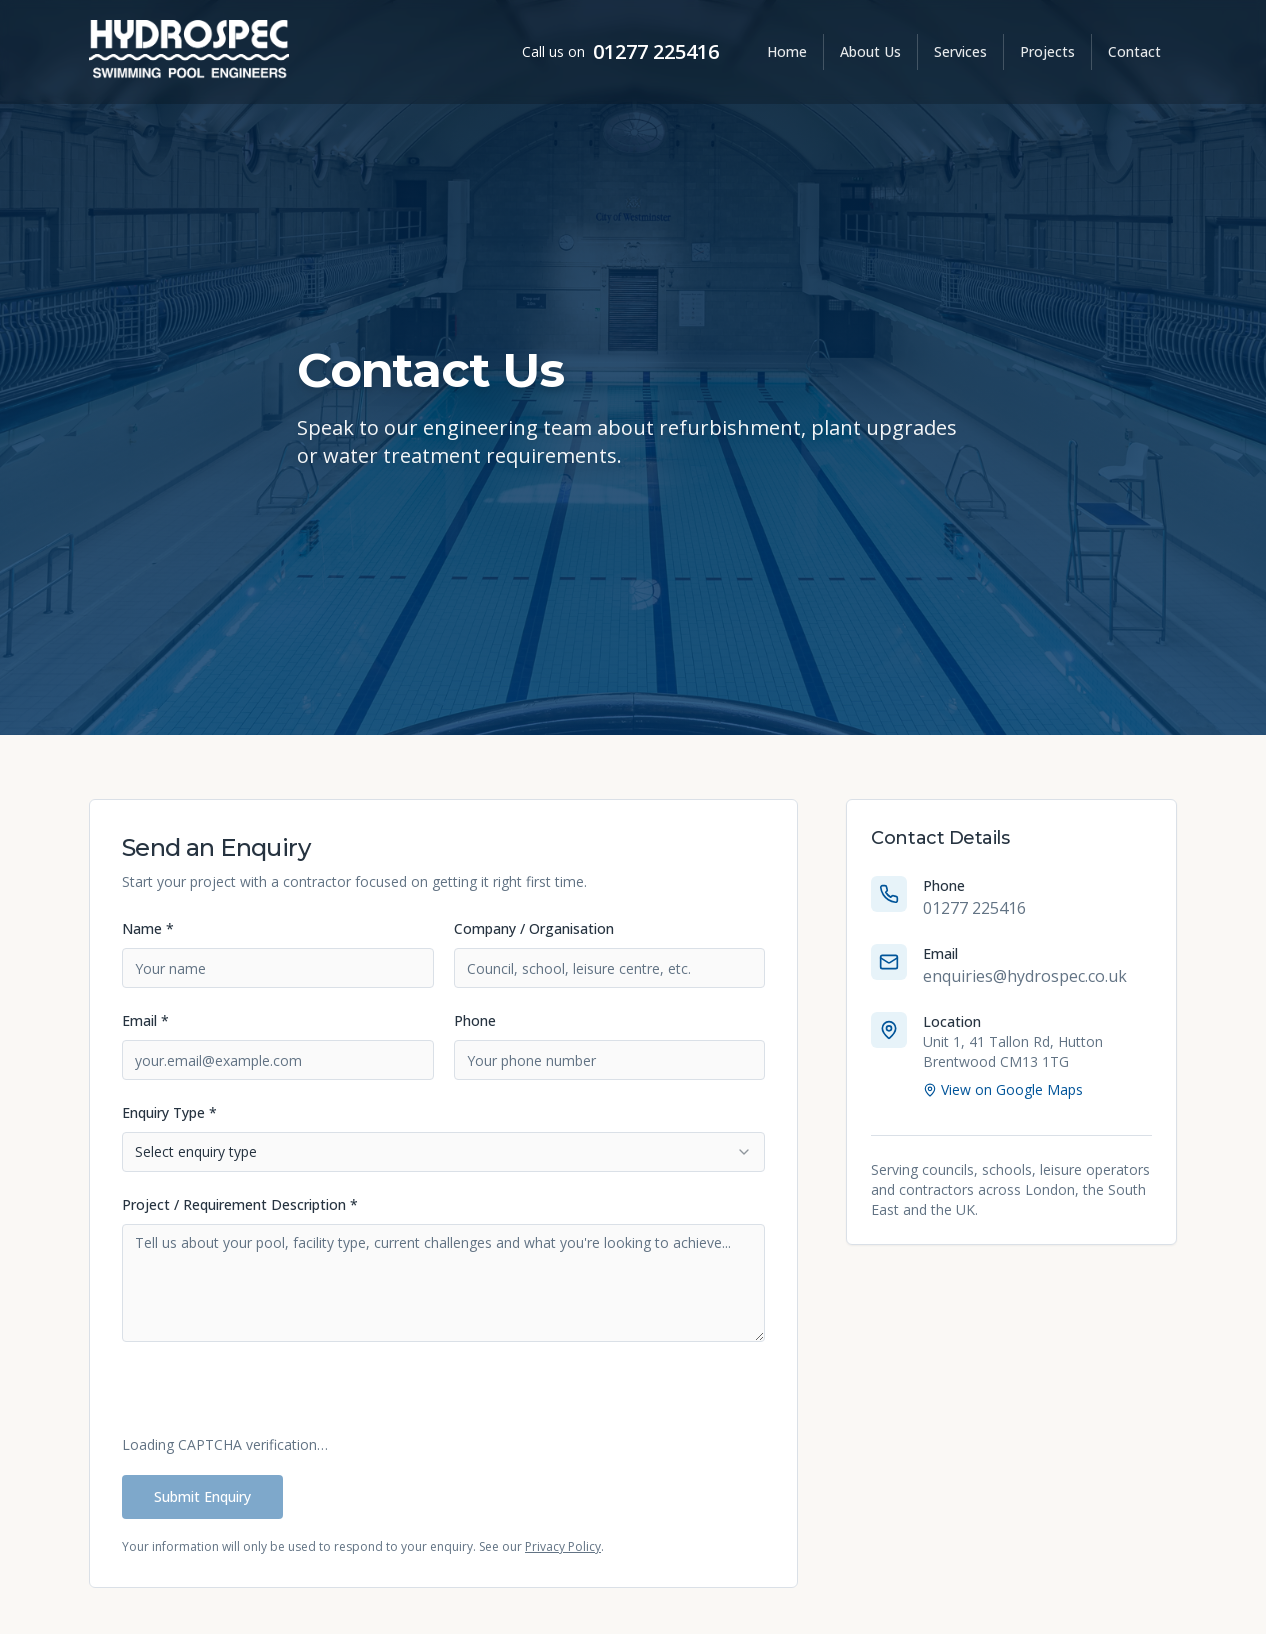  Describe the element at coordinates (169, 1112) in the screenshot. I see `Enquiry Type *` at that location.